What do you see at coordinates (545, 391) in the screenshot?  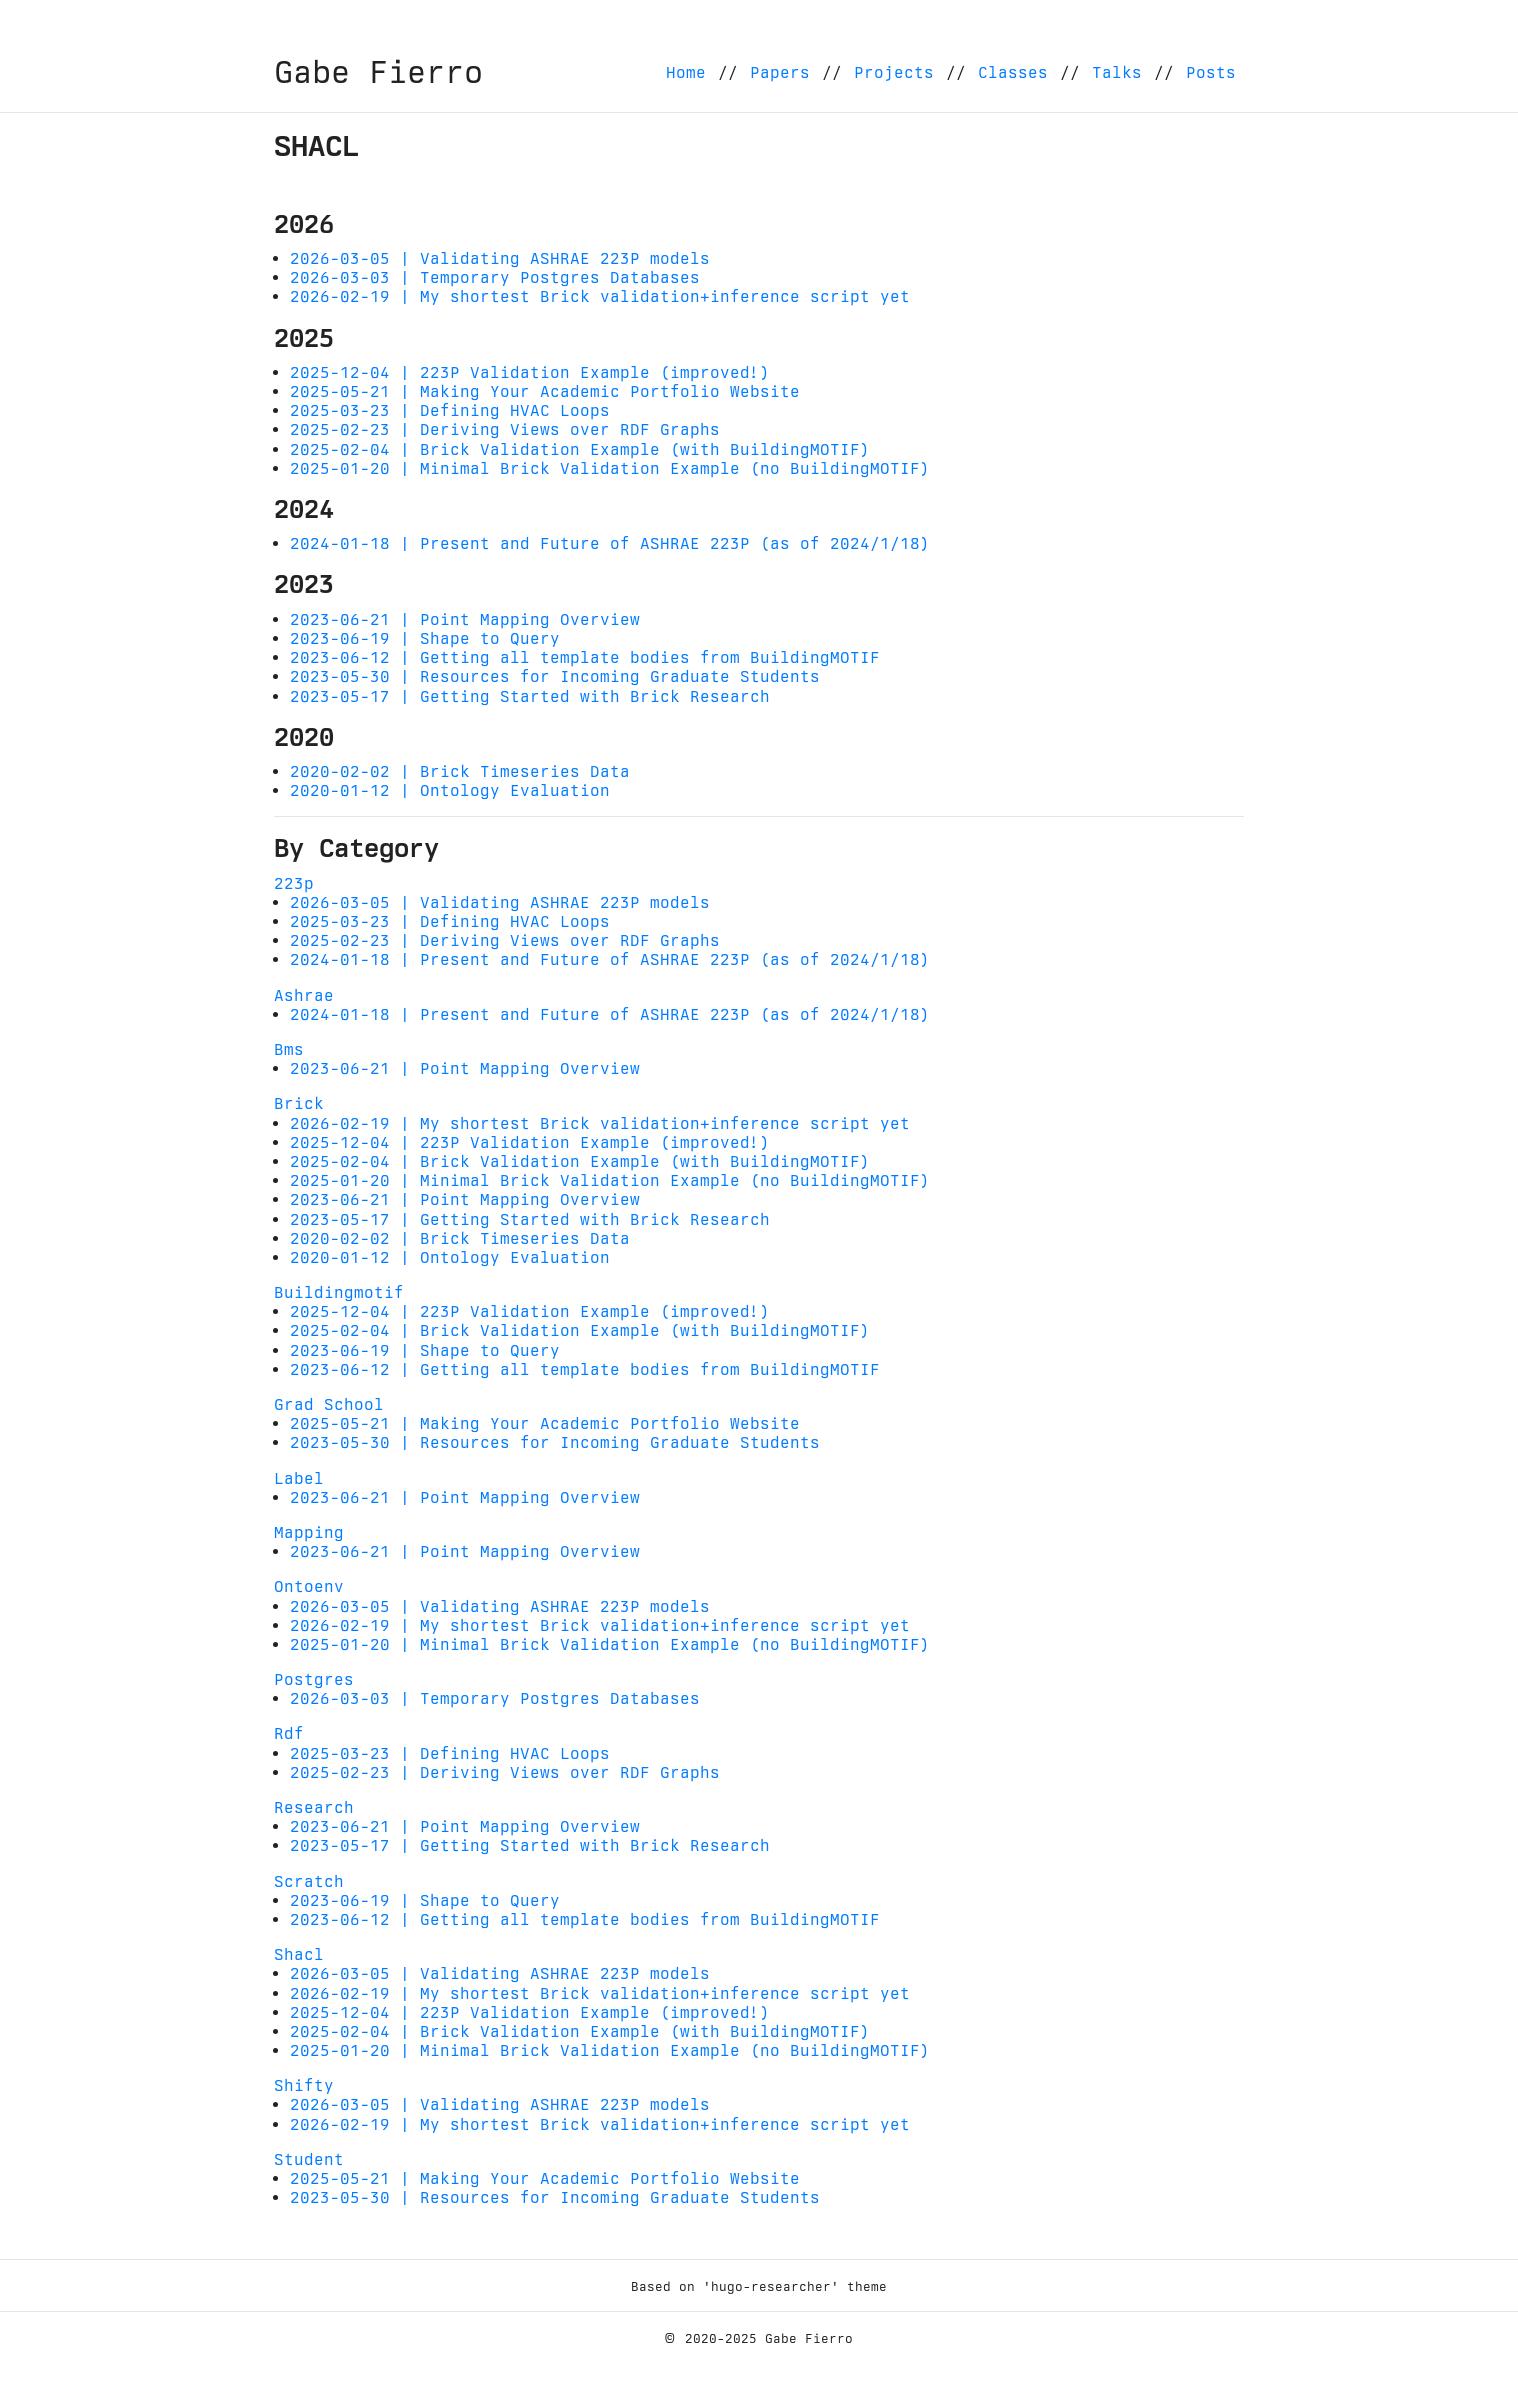 I see `2025-05-21 | Making Your Academic Portfolio Website` at bounding box center [545, 391].